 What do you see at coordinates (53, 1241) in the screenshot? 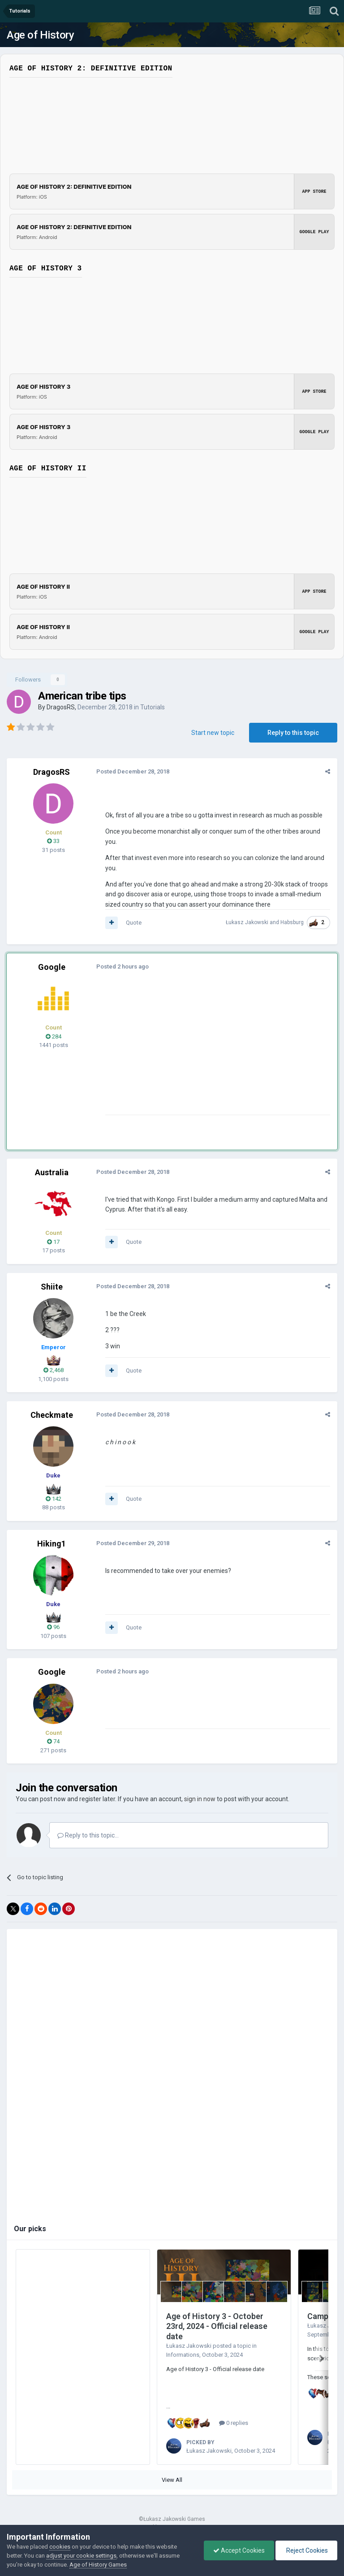
I see `17` at bounding box center [53, 1241].